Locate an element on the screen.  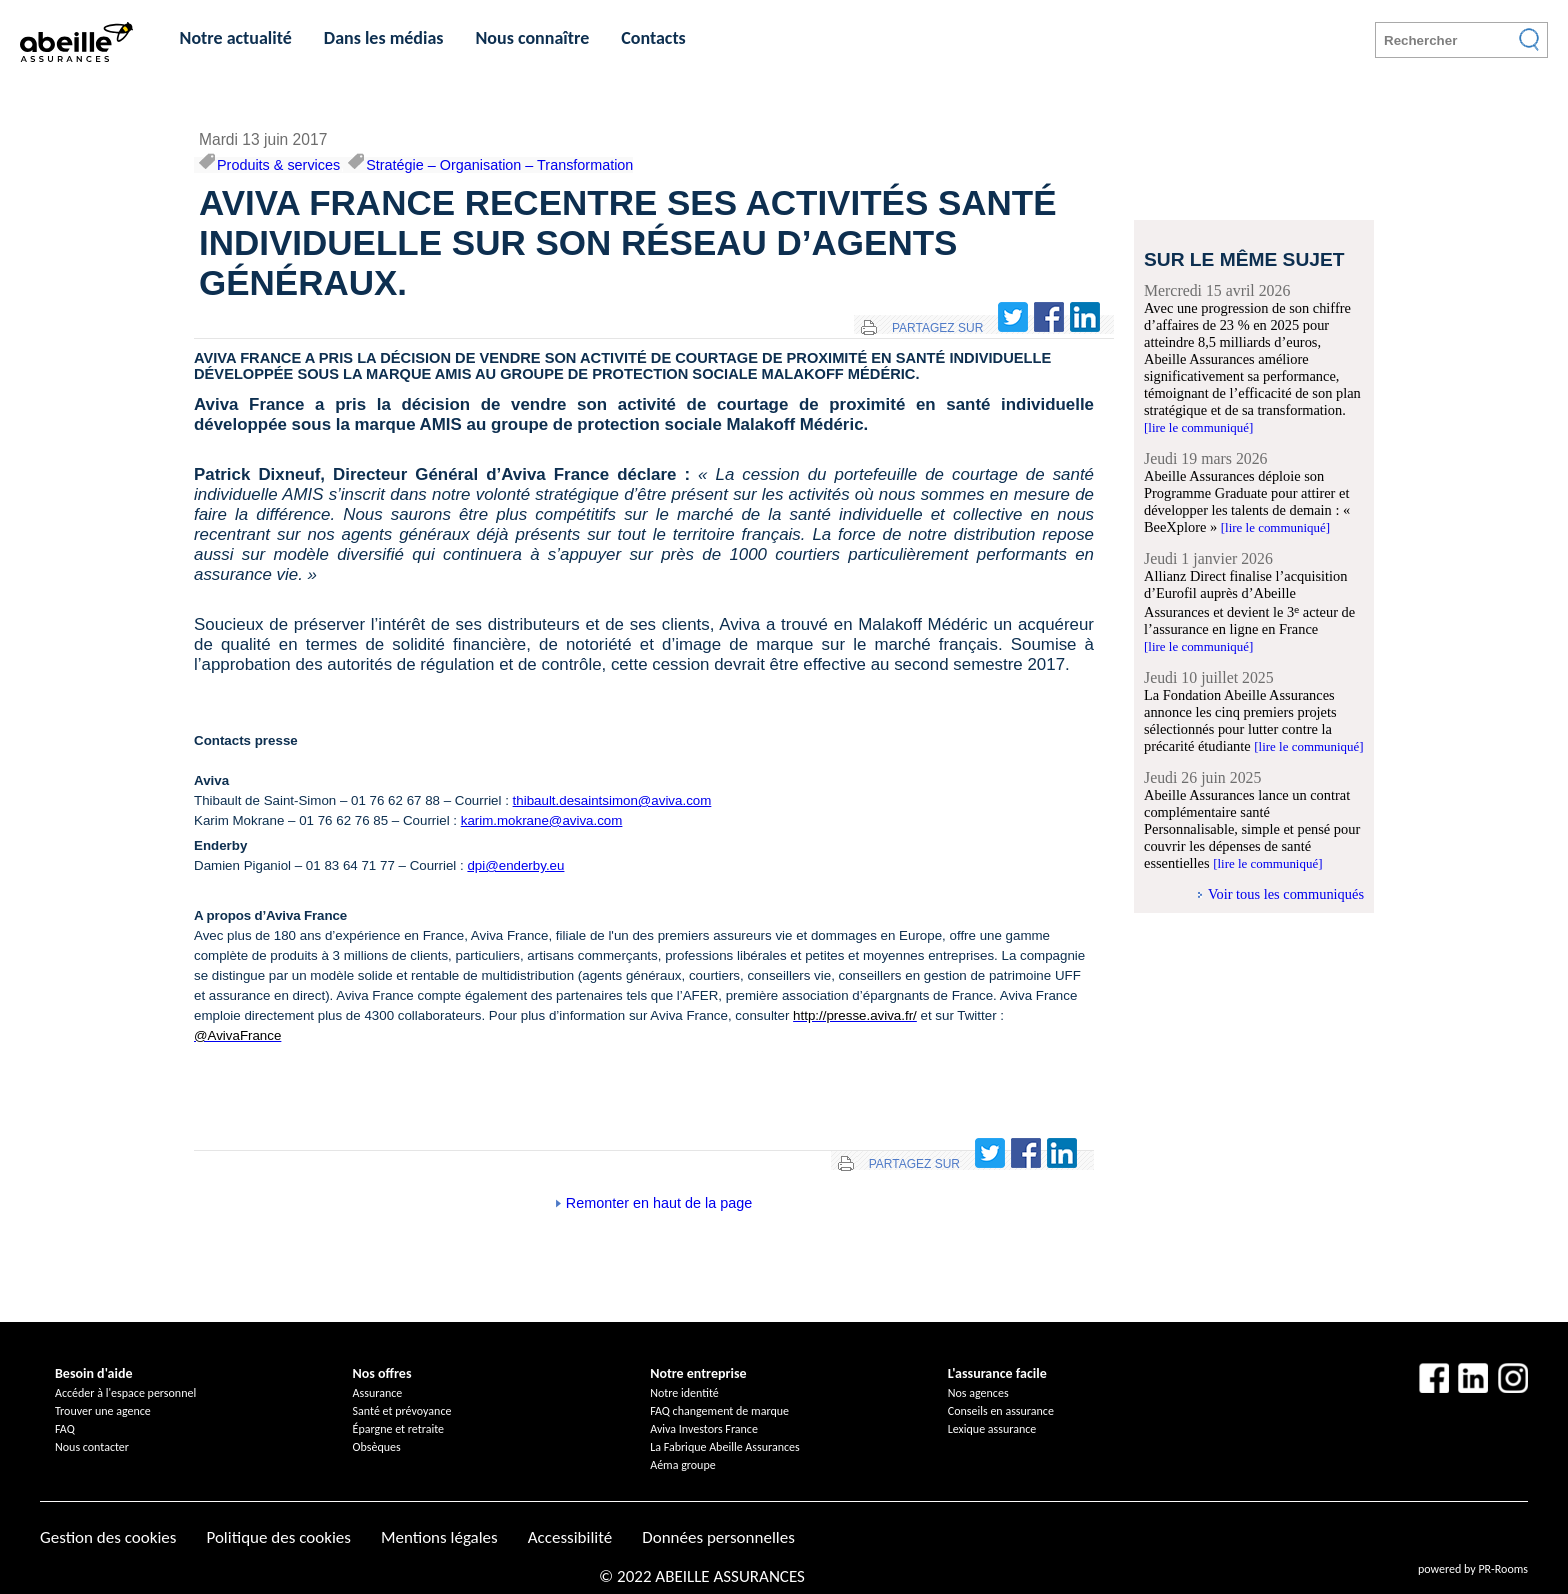
Politique des cookies is located at coordinates (278, 1537).